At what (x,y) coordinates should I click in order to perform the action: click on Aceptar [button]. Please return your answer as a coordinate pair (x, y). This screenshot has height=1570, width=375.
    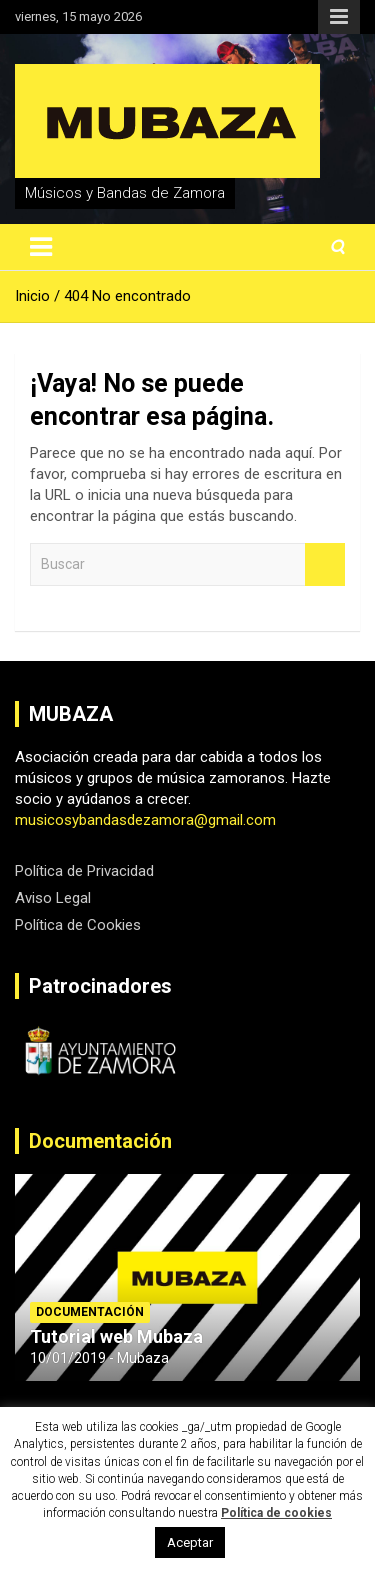
    Looking at the image, I should click on (190, 1542).